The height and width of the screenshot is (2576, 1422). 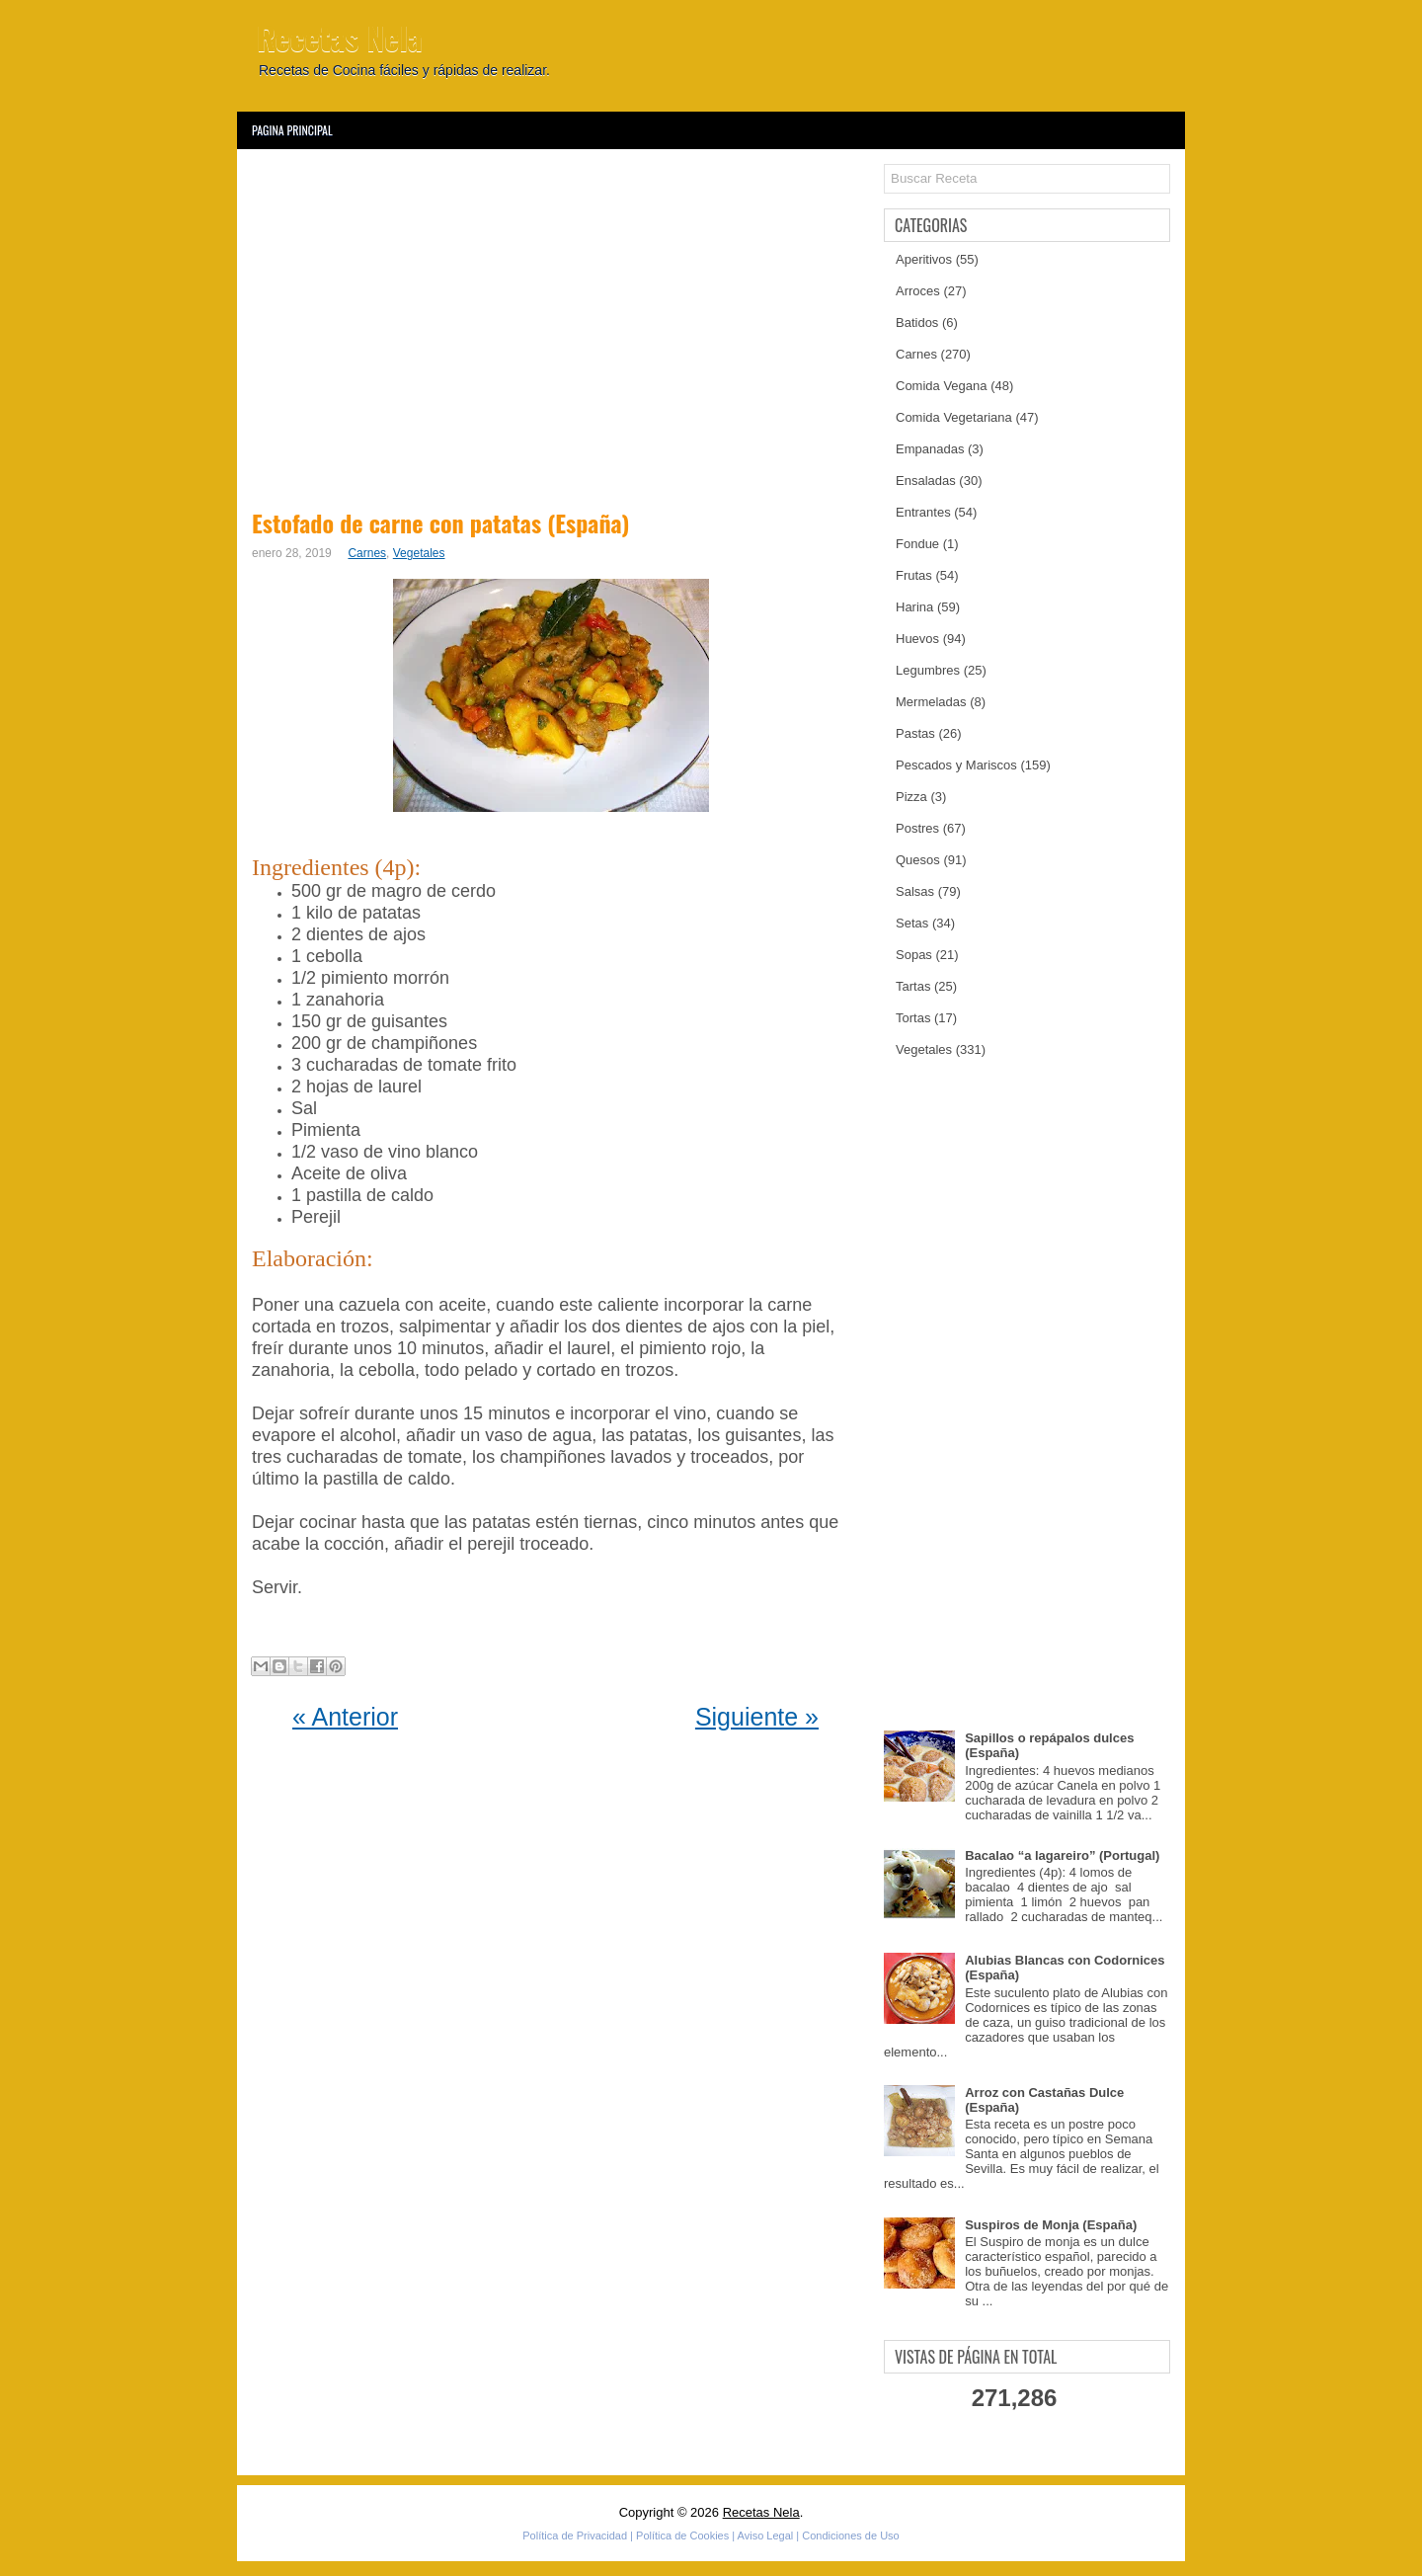 What do you see at coordinates (912, 923) in the screenshot?
I see `Setas` at bounding box center [912, 923].